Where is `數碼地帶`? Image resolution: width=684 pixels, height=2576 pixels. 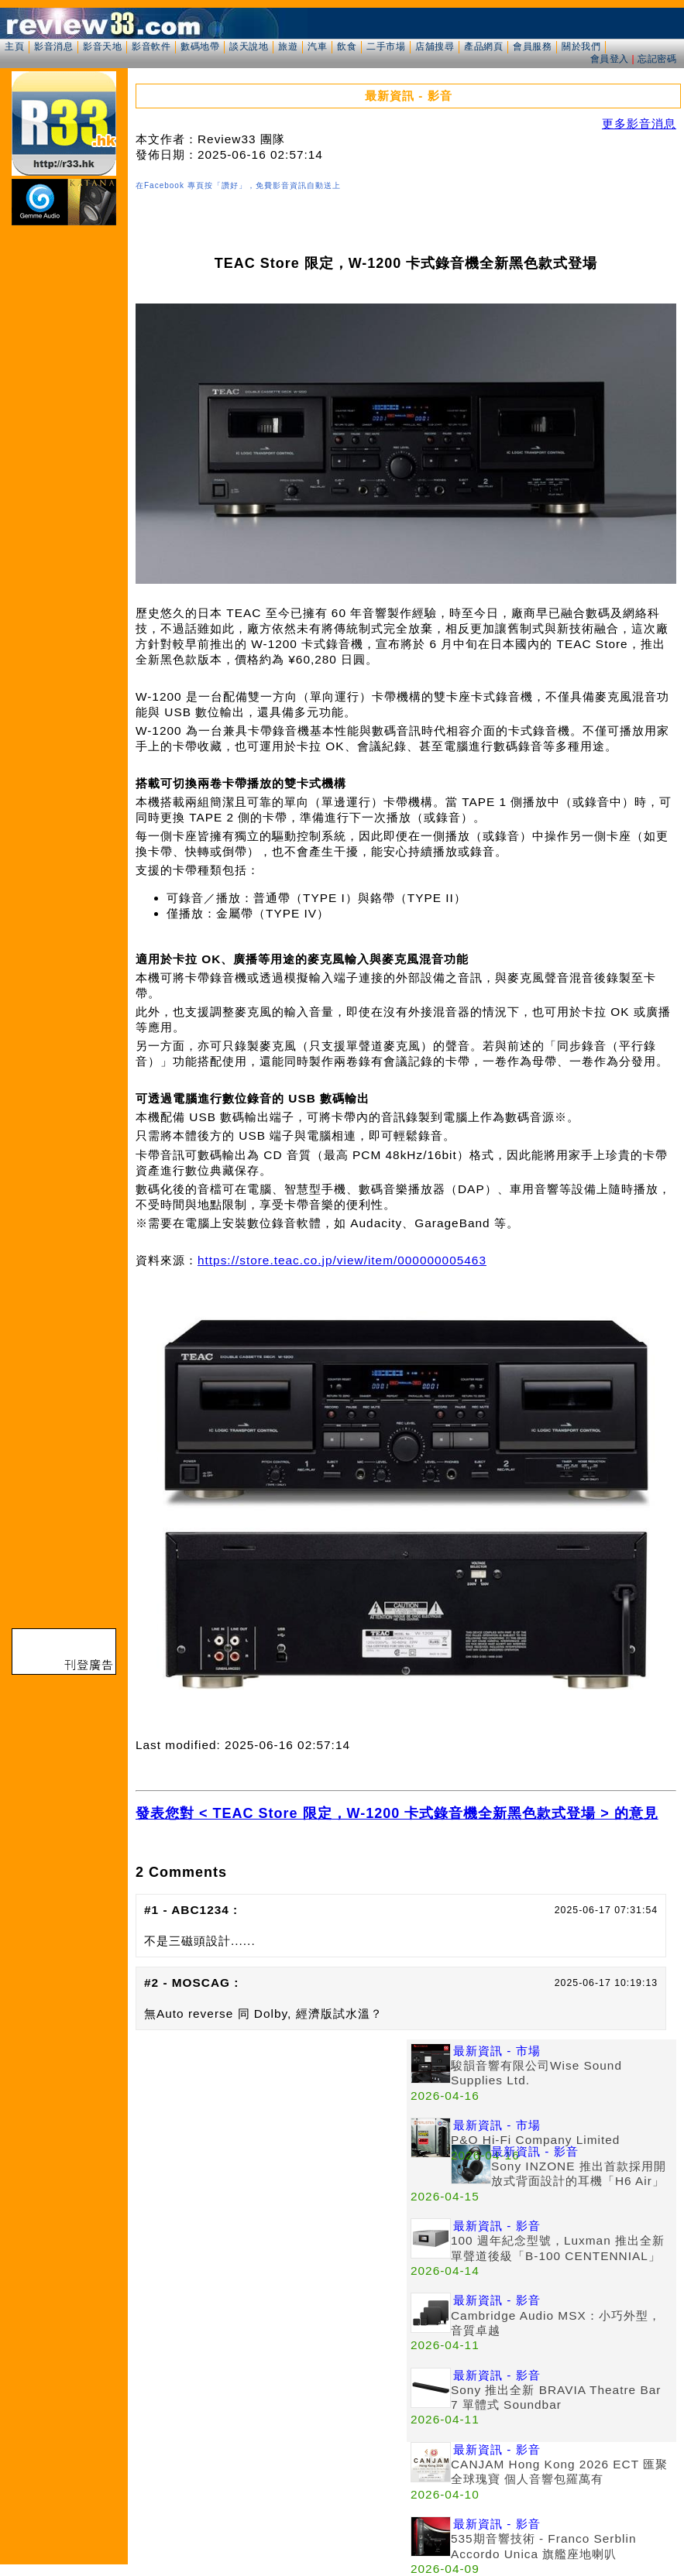 數碼地帶 is located at coordinates (199, 46).